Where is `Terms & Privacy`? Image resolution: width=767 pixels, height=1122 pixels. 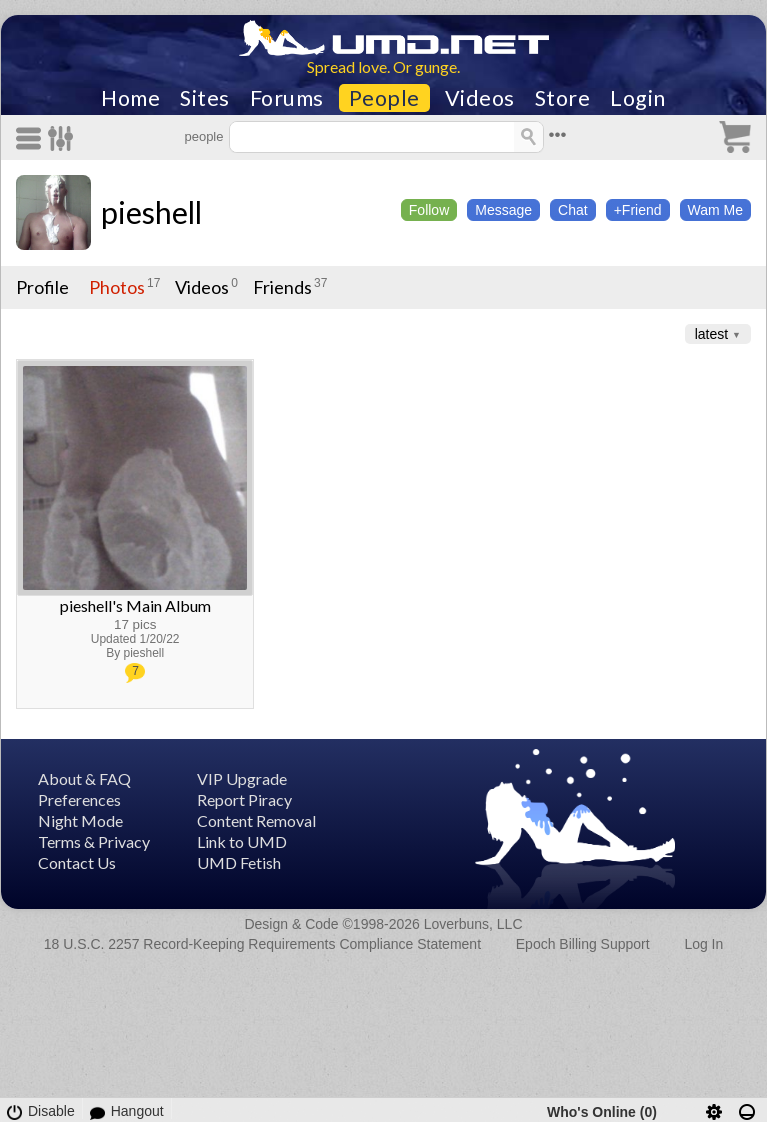
Terms & Privacy is located at coordinates (94, 841).